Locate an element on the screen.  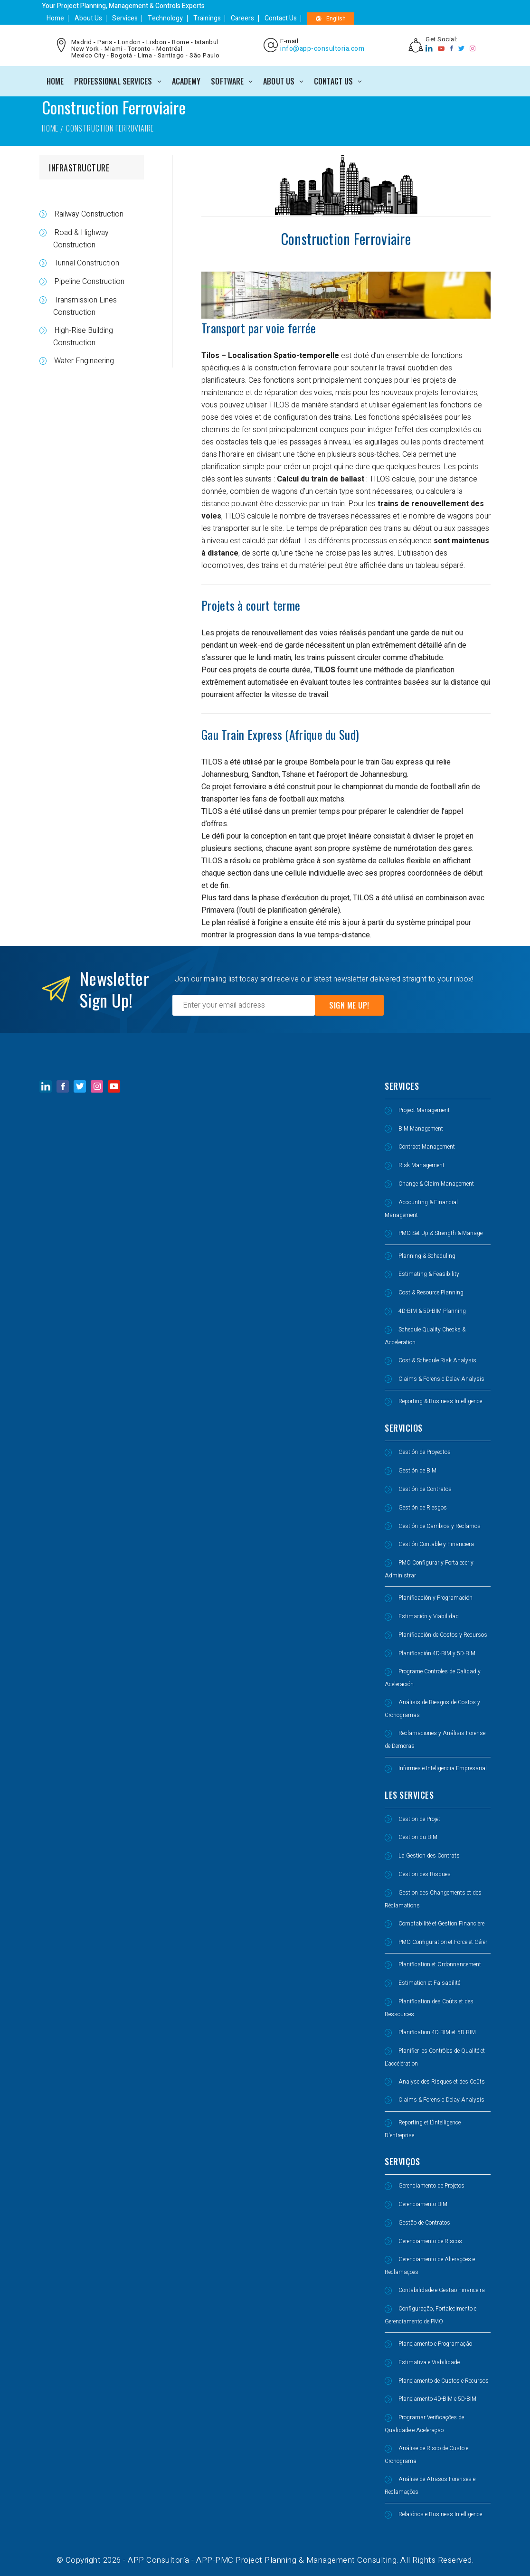
Planejamento e Programação is located at coordinates (435, 2344).